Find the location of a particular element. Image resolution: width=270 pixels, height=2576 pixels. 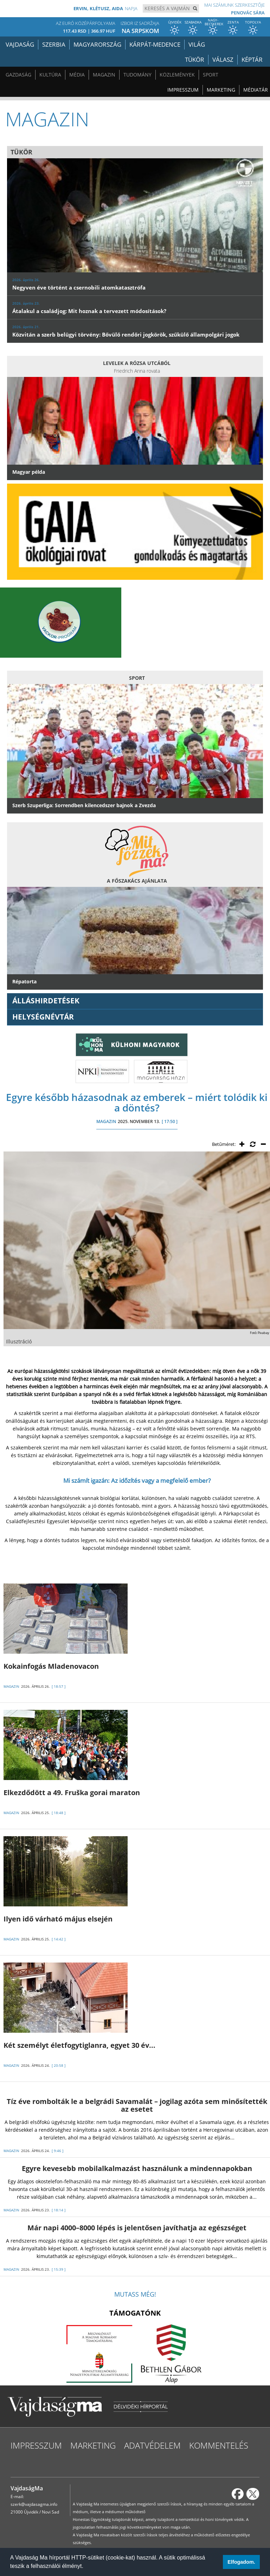

Szerbia is located at coordinates (53, 44).